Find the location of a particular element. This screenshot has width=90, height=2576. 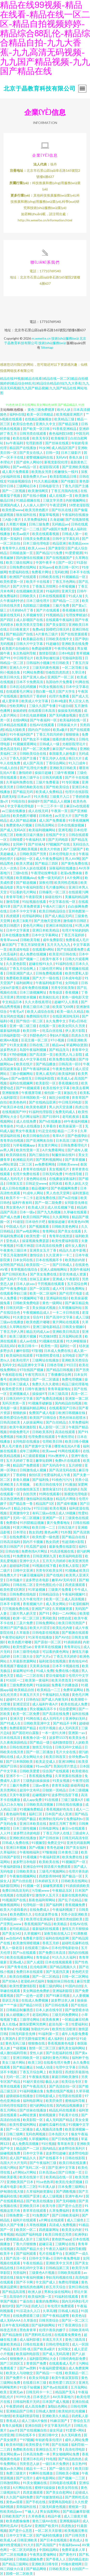

香蕉视频免费版 is located at coordinates (41, 1776).